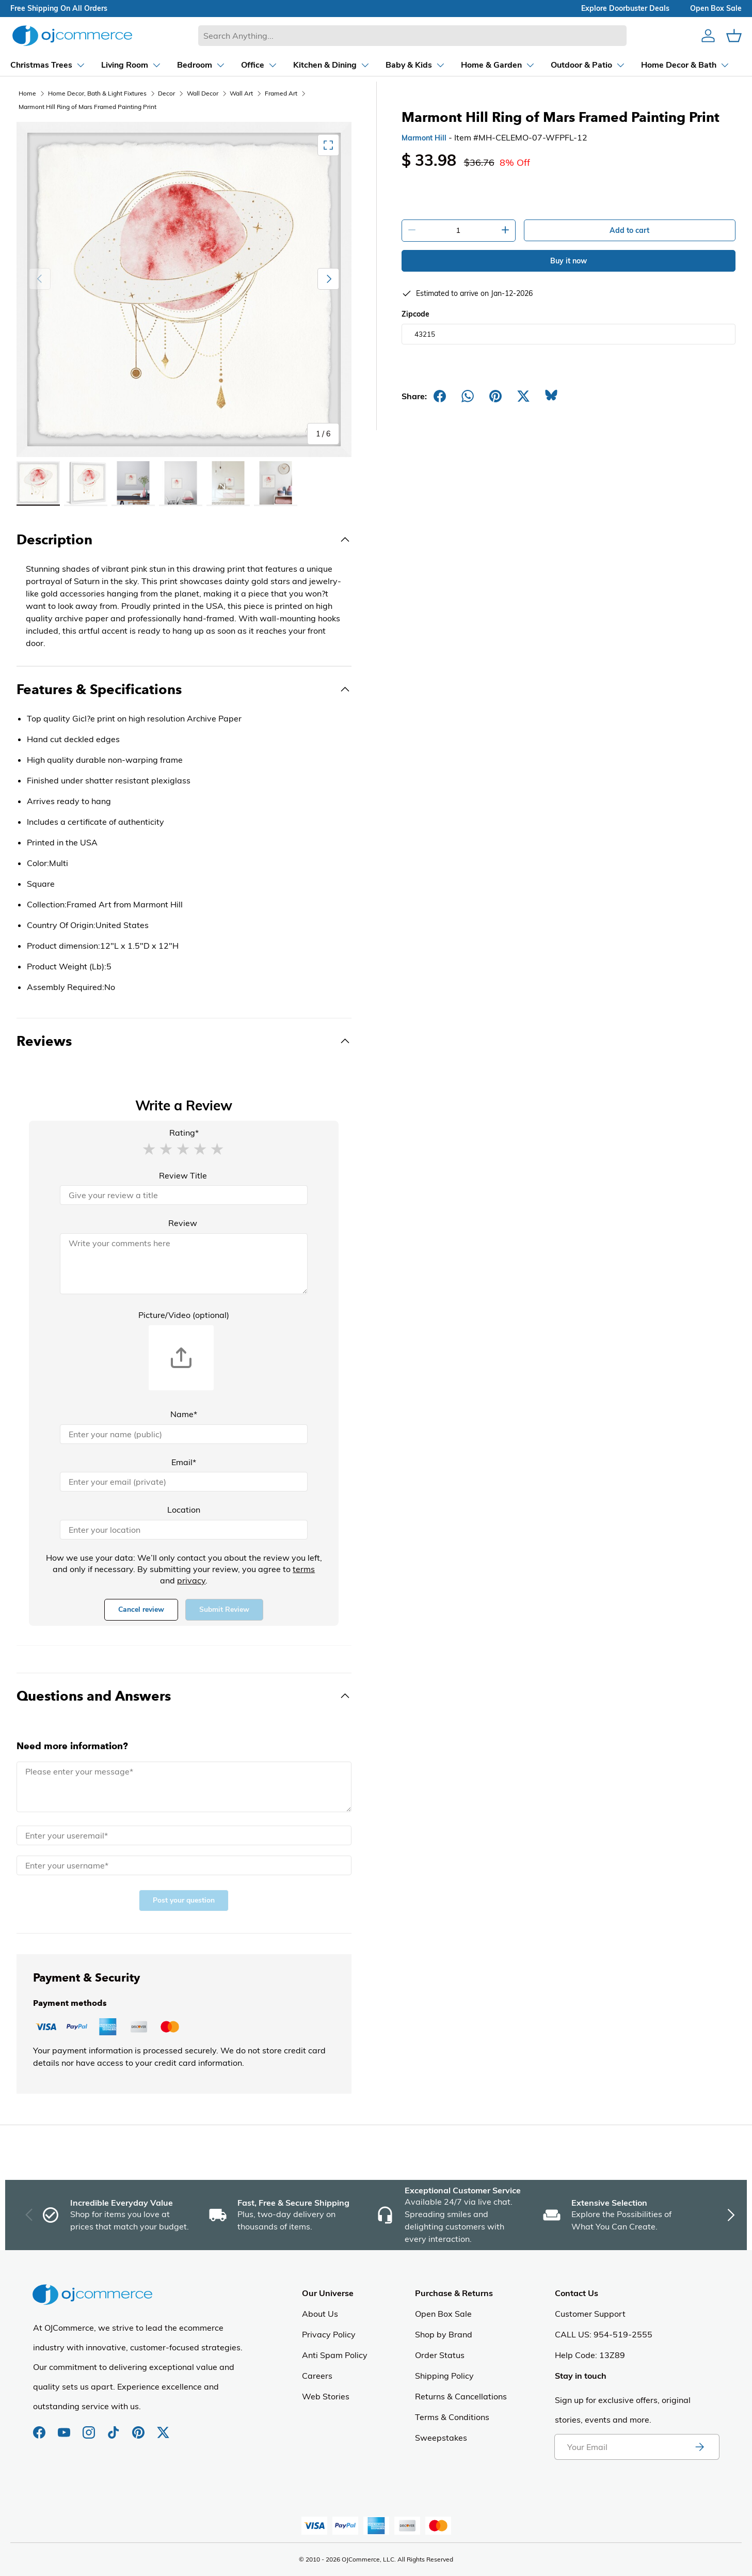  Describe the element at coordinates (184, 1696) in the screenshot. I see `[Toggle Questions and Answers]` at that location.